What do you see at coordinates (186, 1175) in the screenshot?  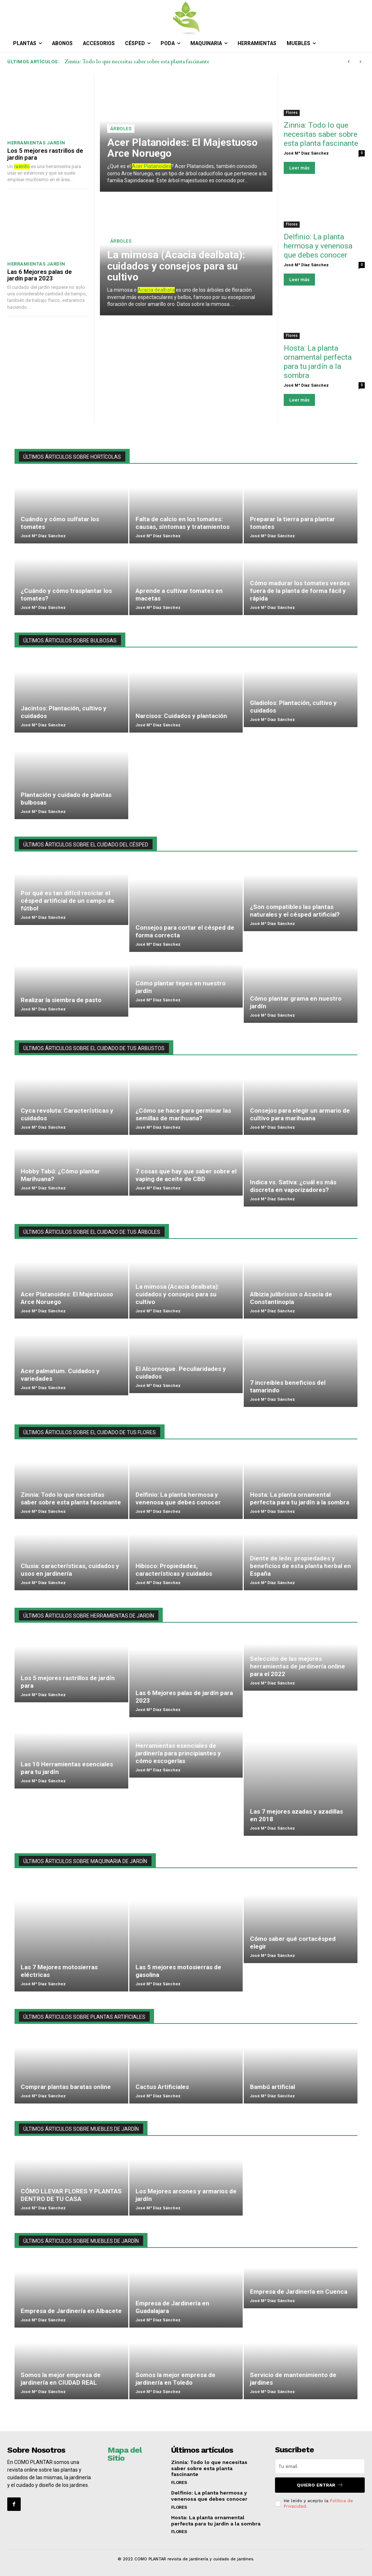 I see `7 cosas que hay que saber sobre el vaping de aceite de CBD` at bounding box center [186, 1175].